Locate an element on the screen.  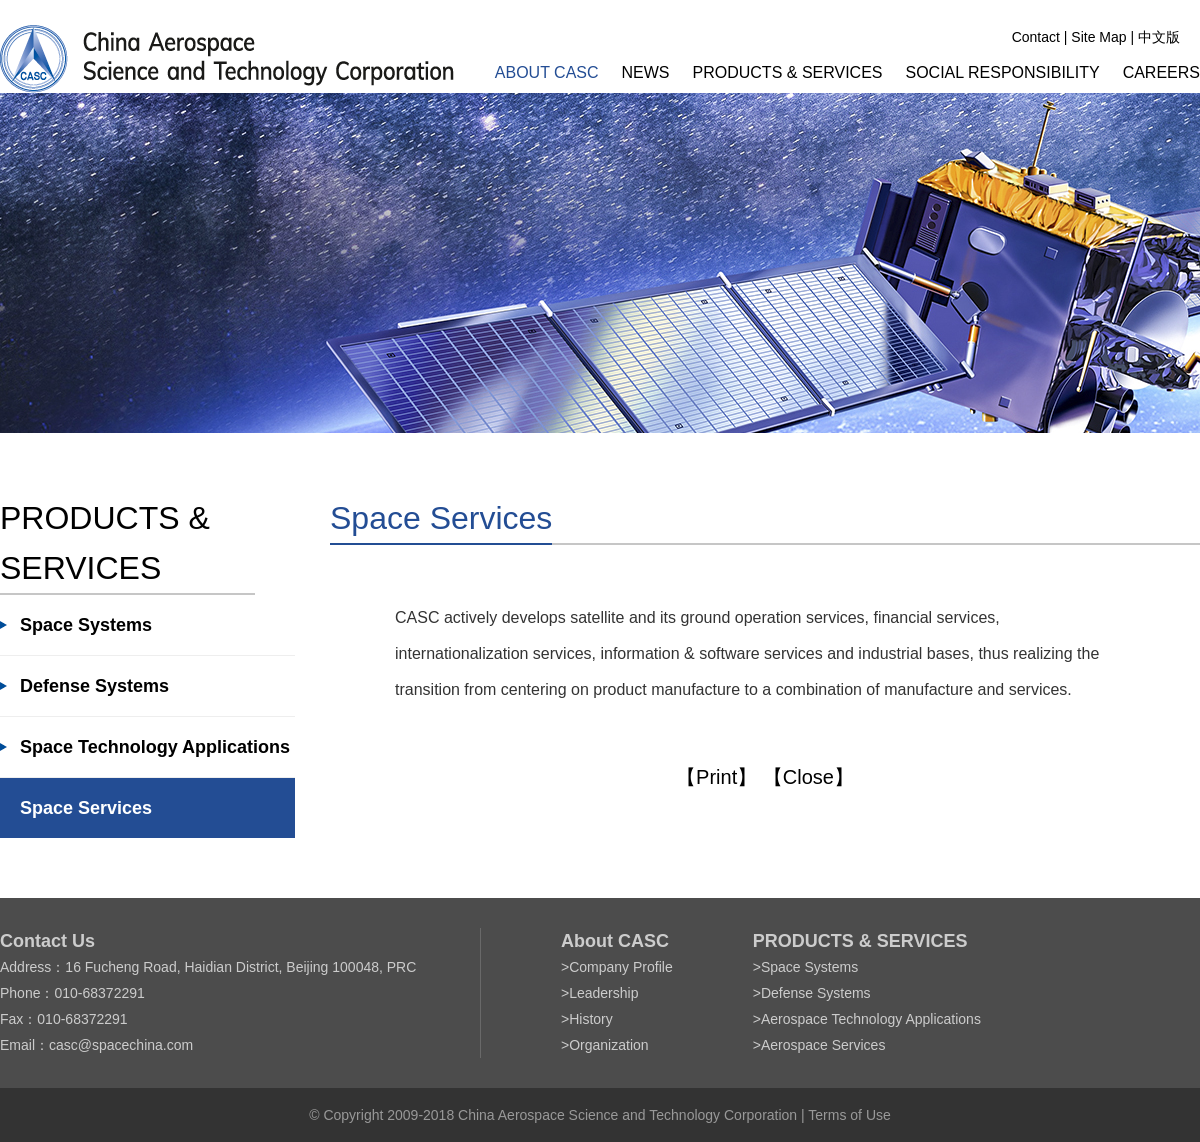
Aerospace Services is located at coordinates (823, 1045).